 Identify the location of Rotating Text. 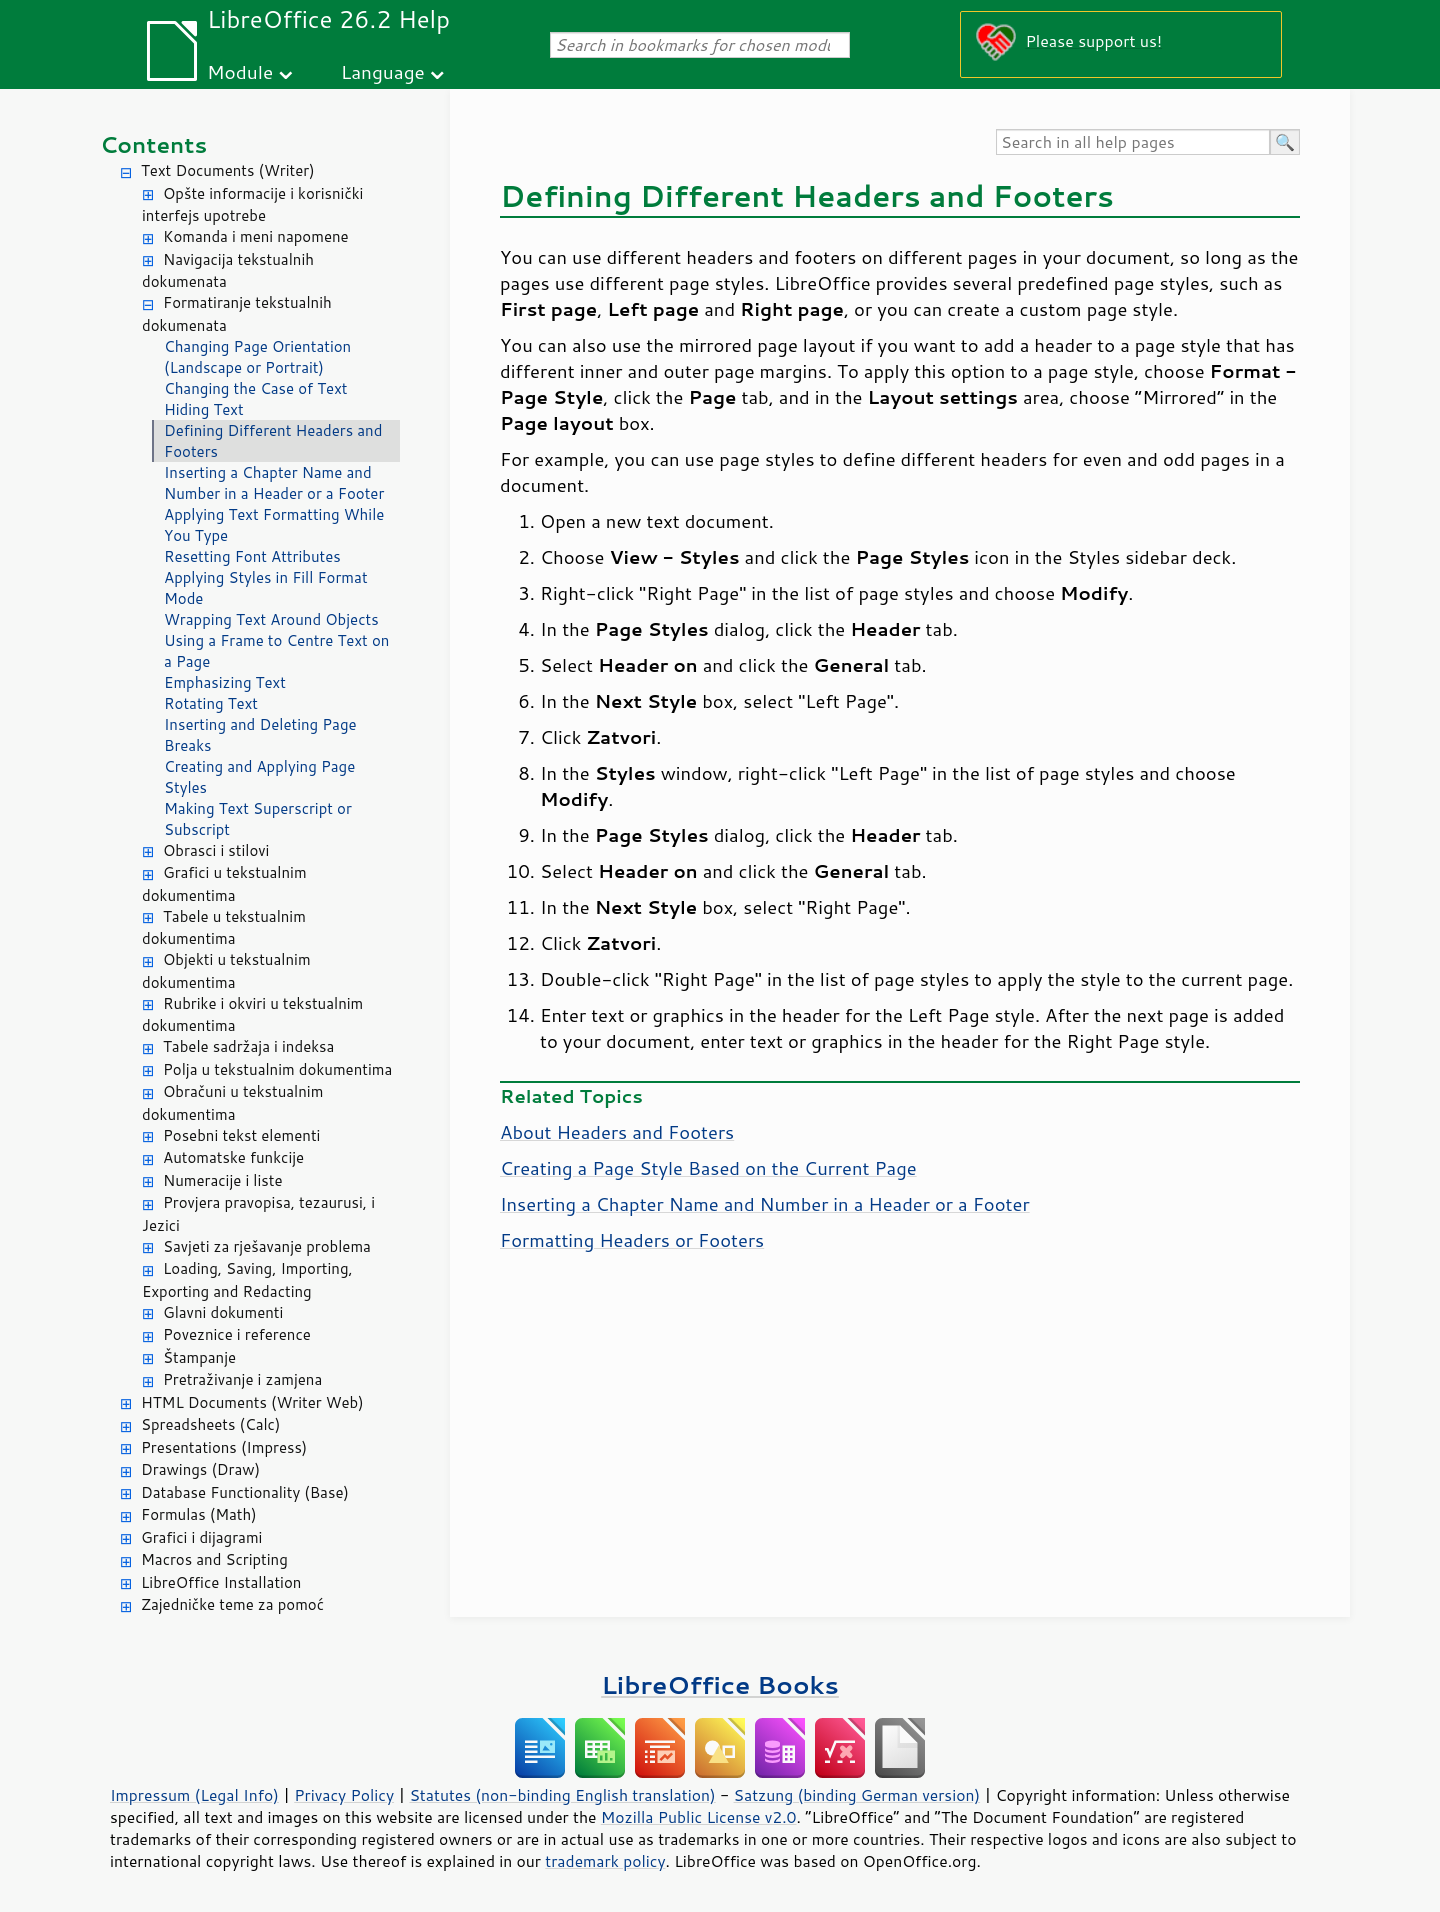
(211, 703).